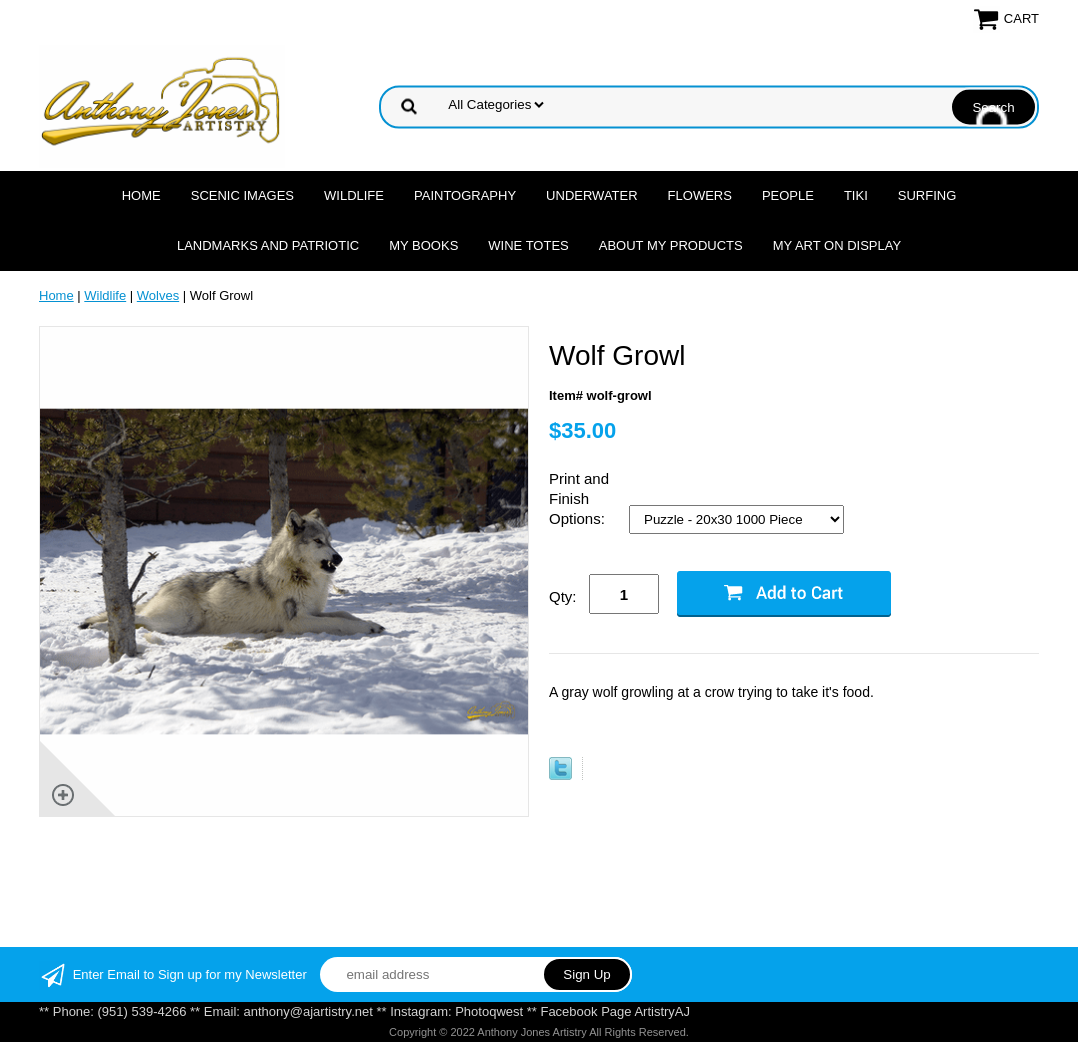 The width and height of the screenshot is (1078, 1042). Describe the element at coordinates (927, 195) in the screenshot. I see `Surfing` at that location.